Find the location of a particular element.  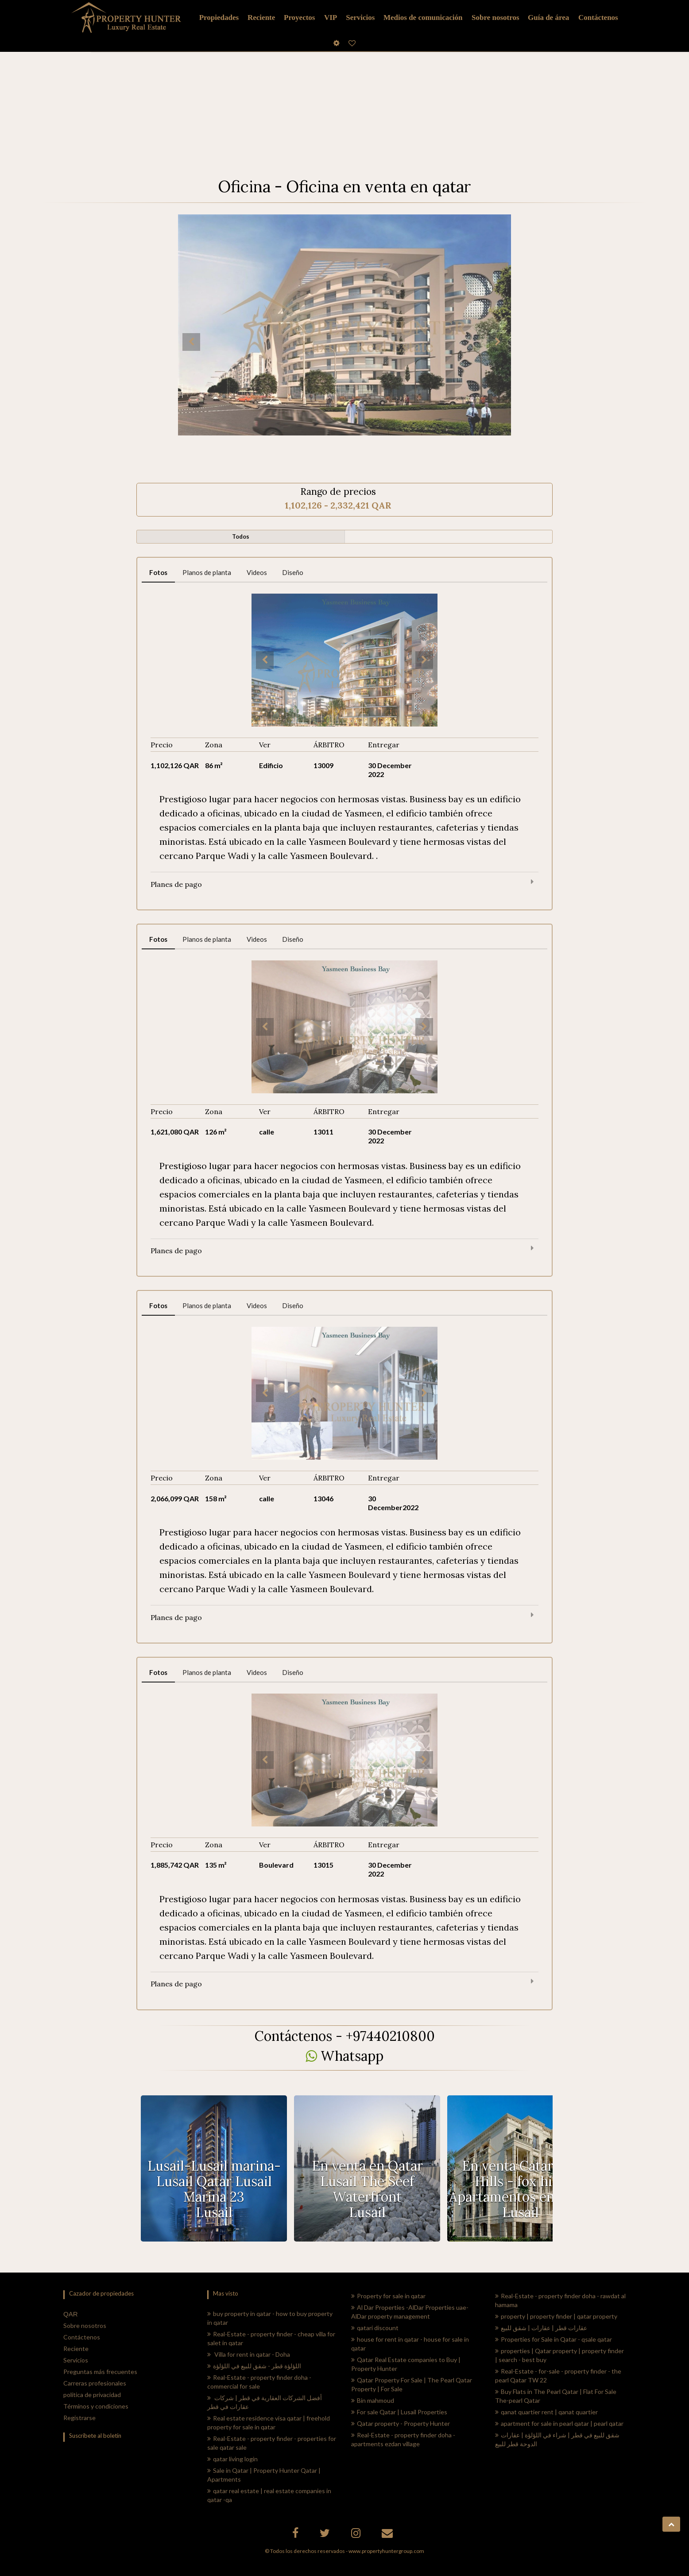

Registrarse is located at coordinates (79, 2417).